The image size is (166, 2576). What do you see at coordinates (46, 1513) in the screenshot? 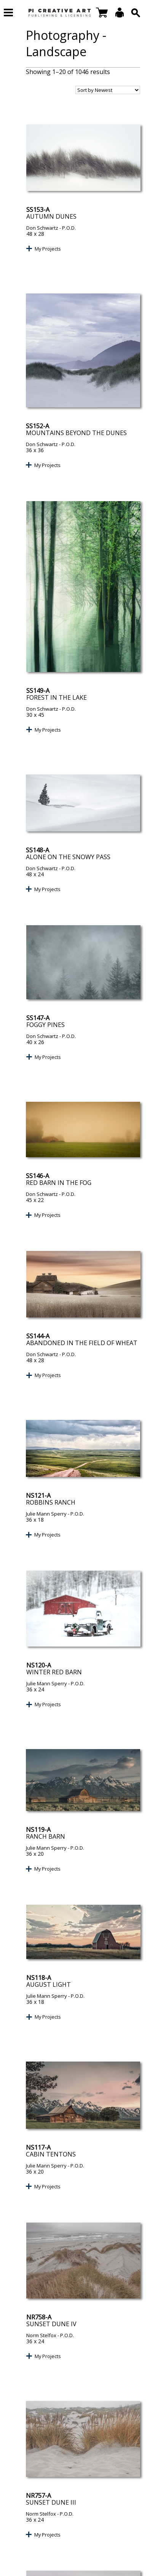
I see `Julie Mann Sperry` at bounding box center [46, 1513].